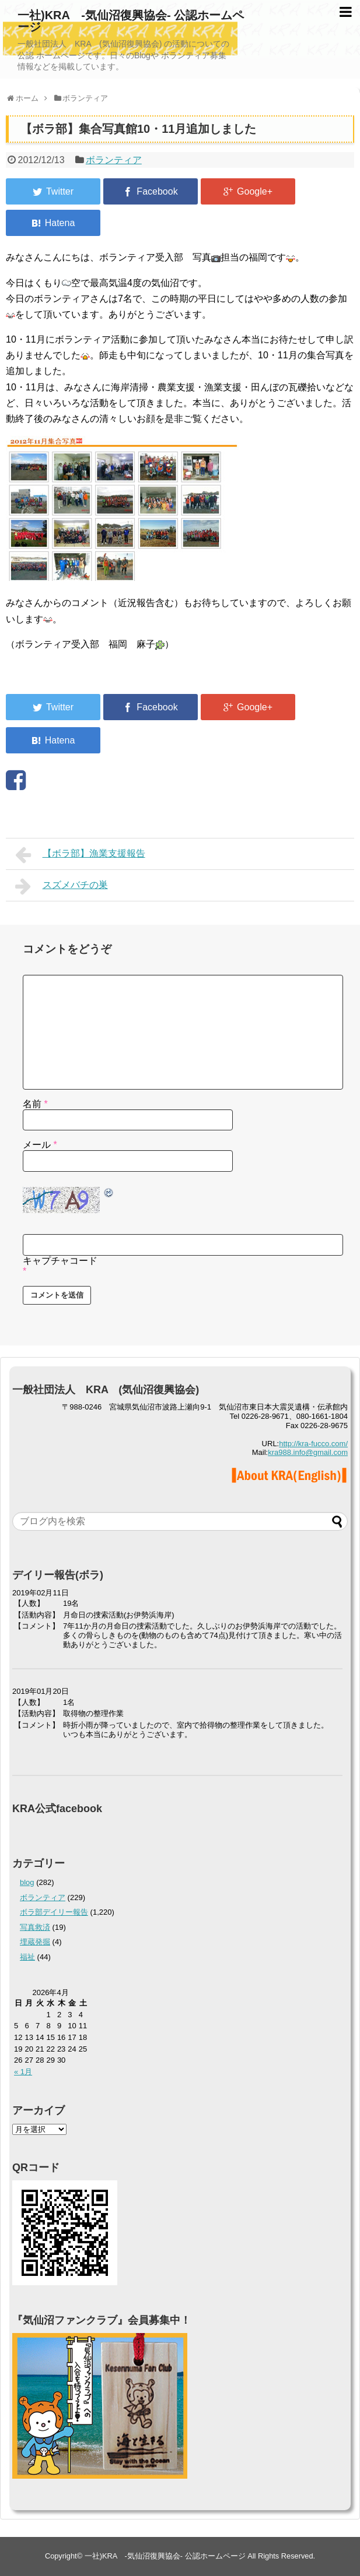  What do you see at coordinates (35, 1927) in the screenshot?
I see `写真救済` at bounding box center [35, 1927].